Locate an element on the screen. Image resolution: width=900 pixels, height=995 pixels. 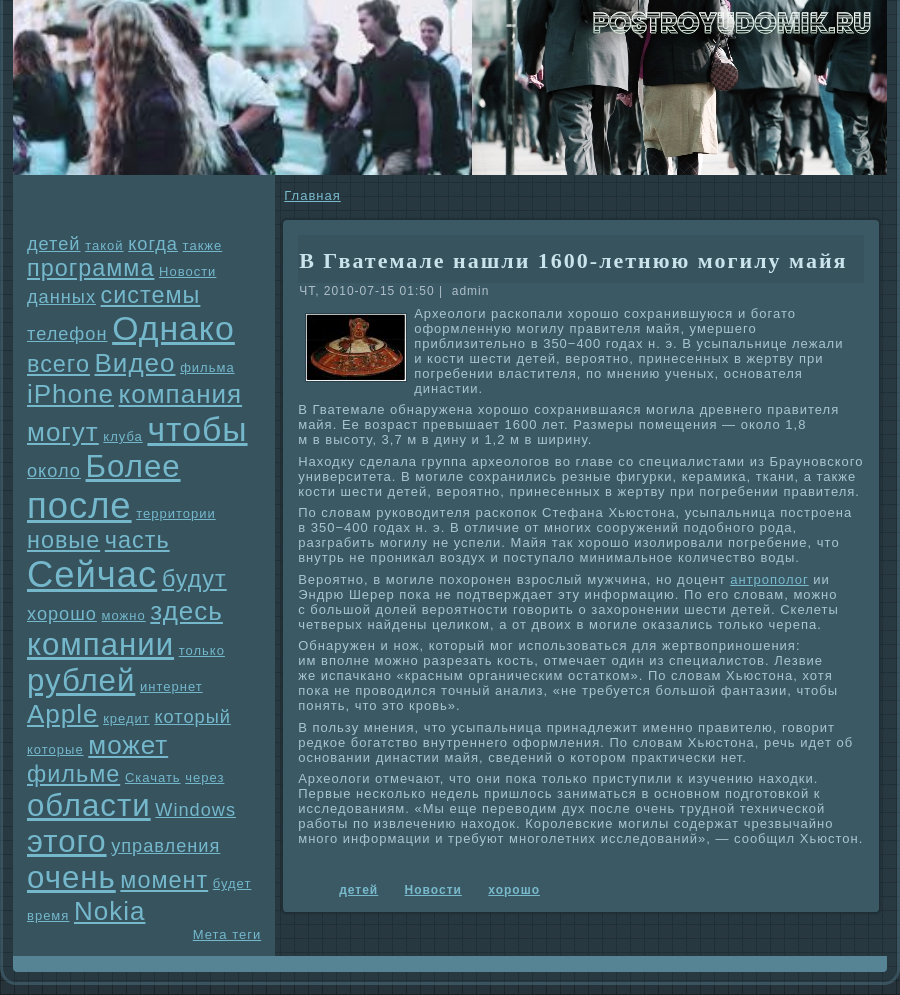
прогpaмма is located at coordinates (90, 268).